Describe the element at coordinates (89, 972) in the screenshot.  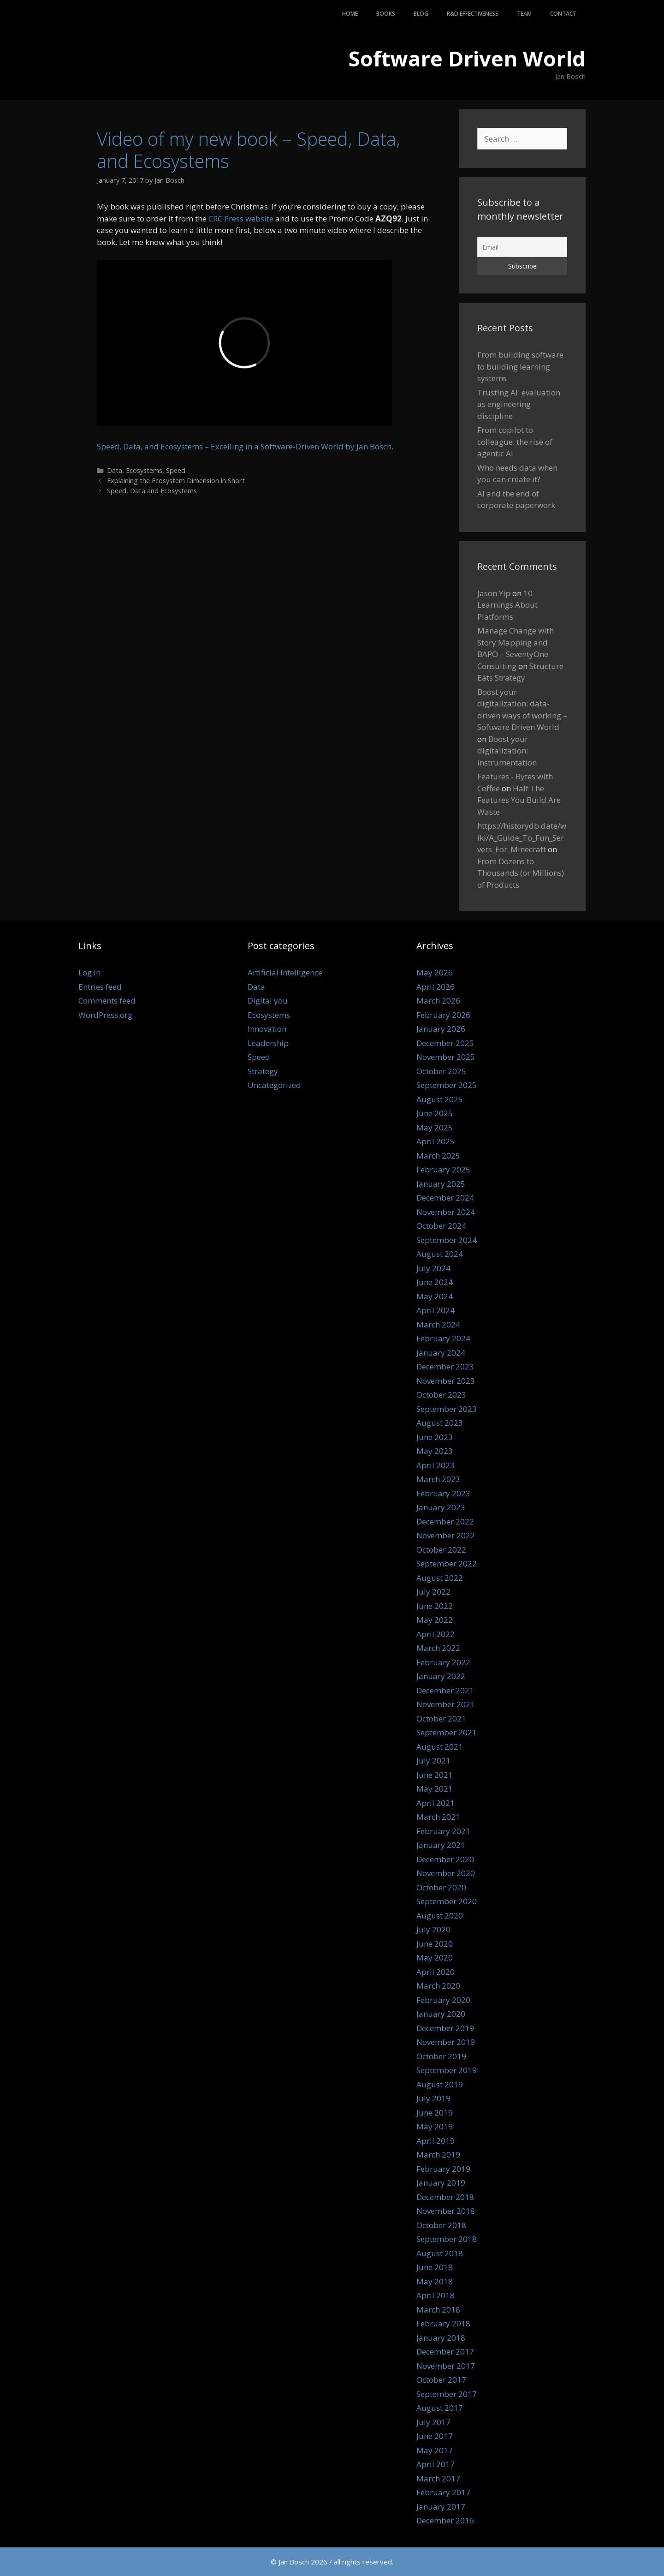
I see `Log in` at that location.